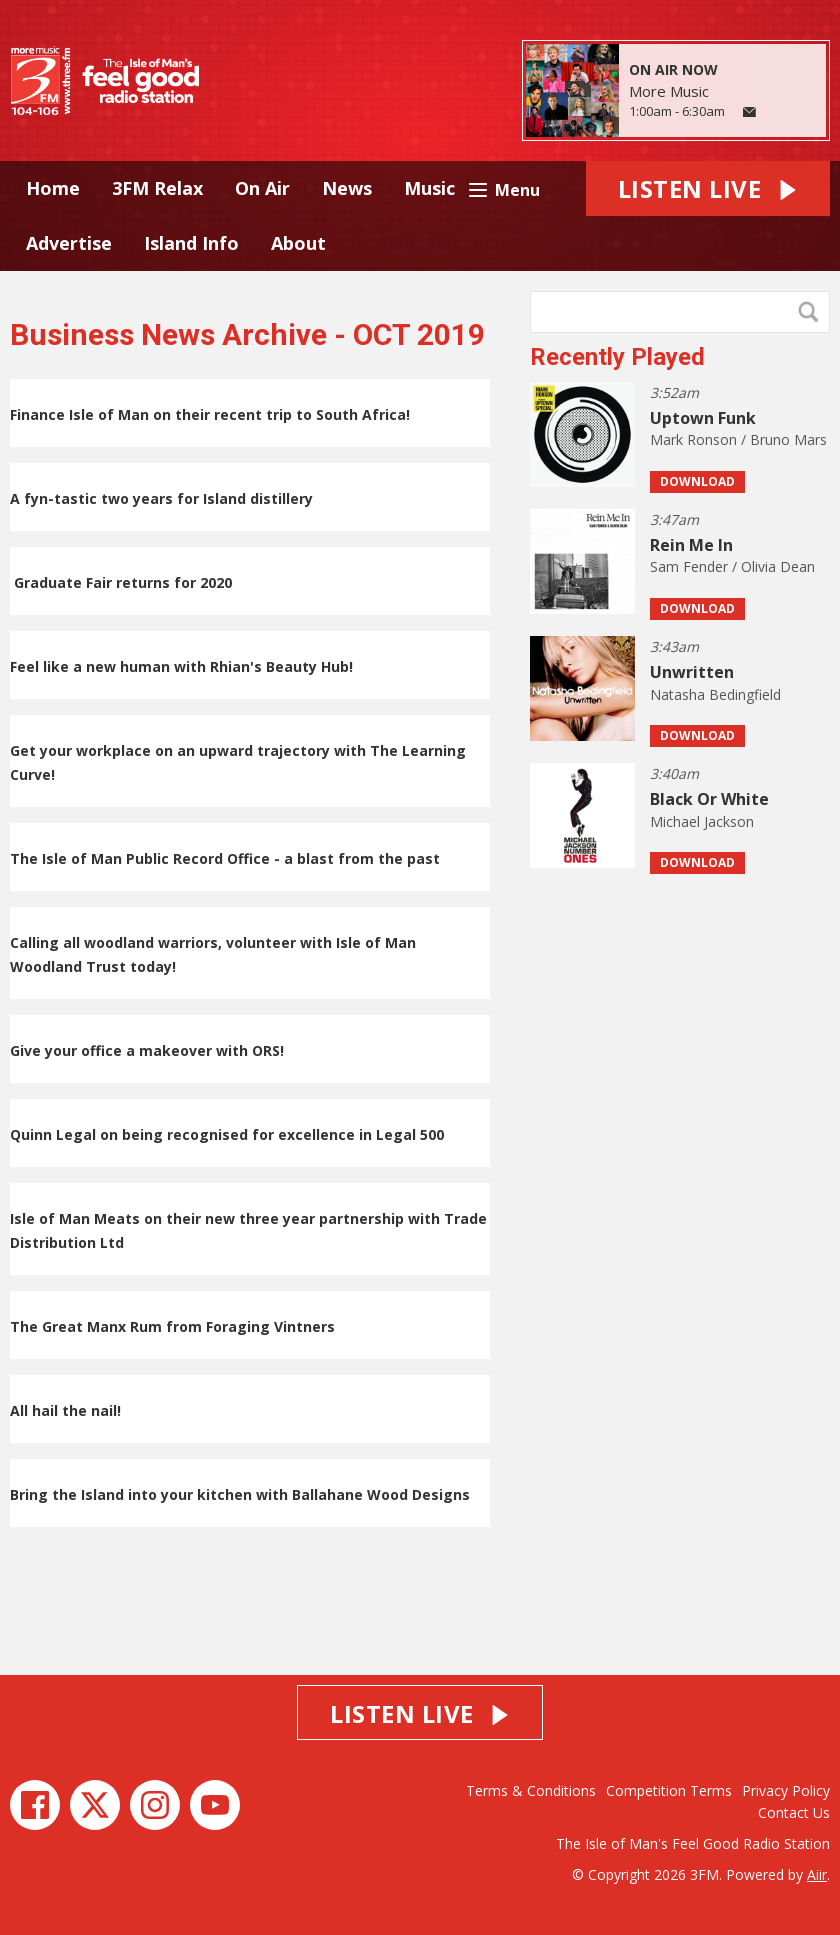 The image size is (840, 1935). Describe the element at coordinates (262, 188) in the screenshot. I see `On Air` at that location.